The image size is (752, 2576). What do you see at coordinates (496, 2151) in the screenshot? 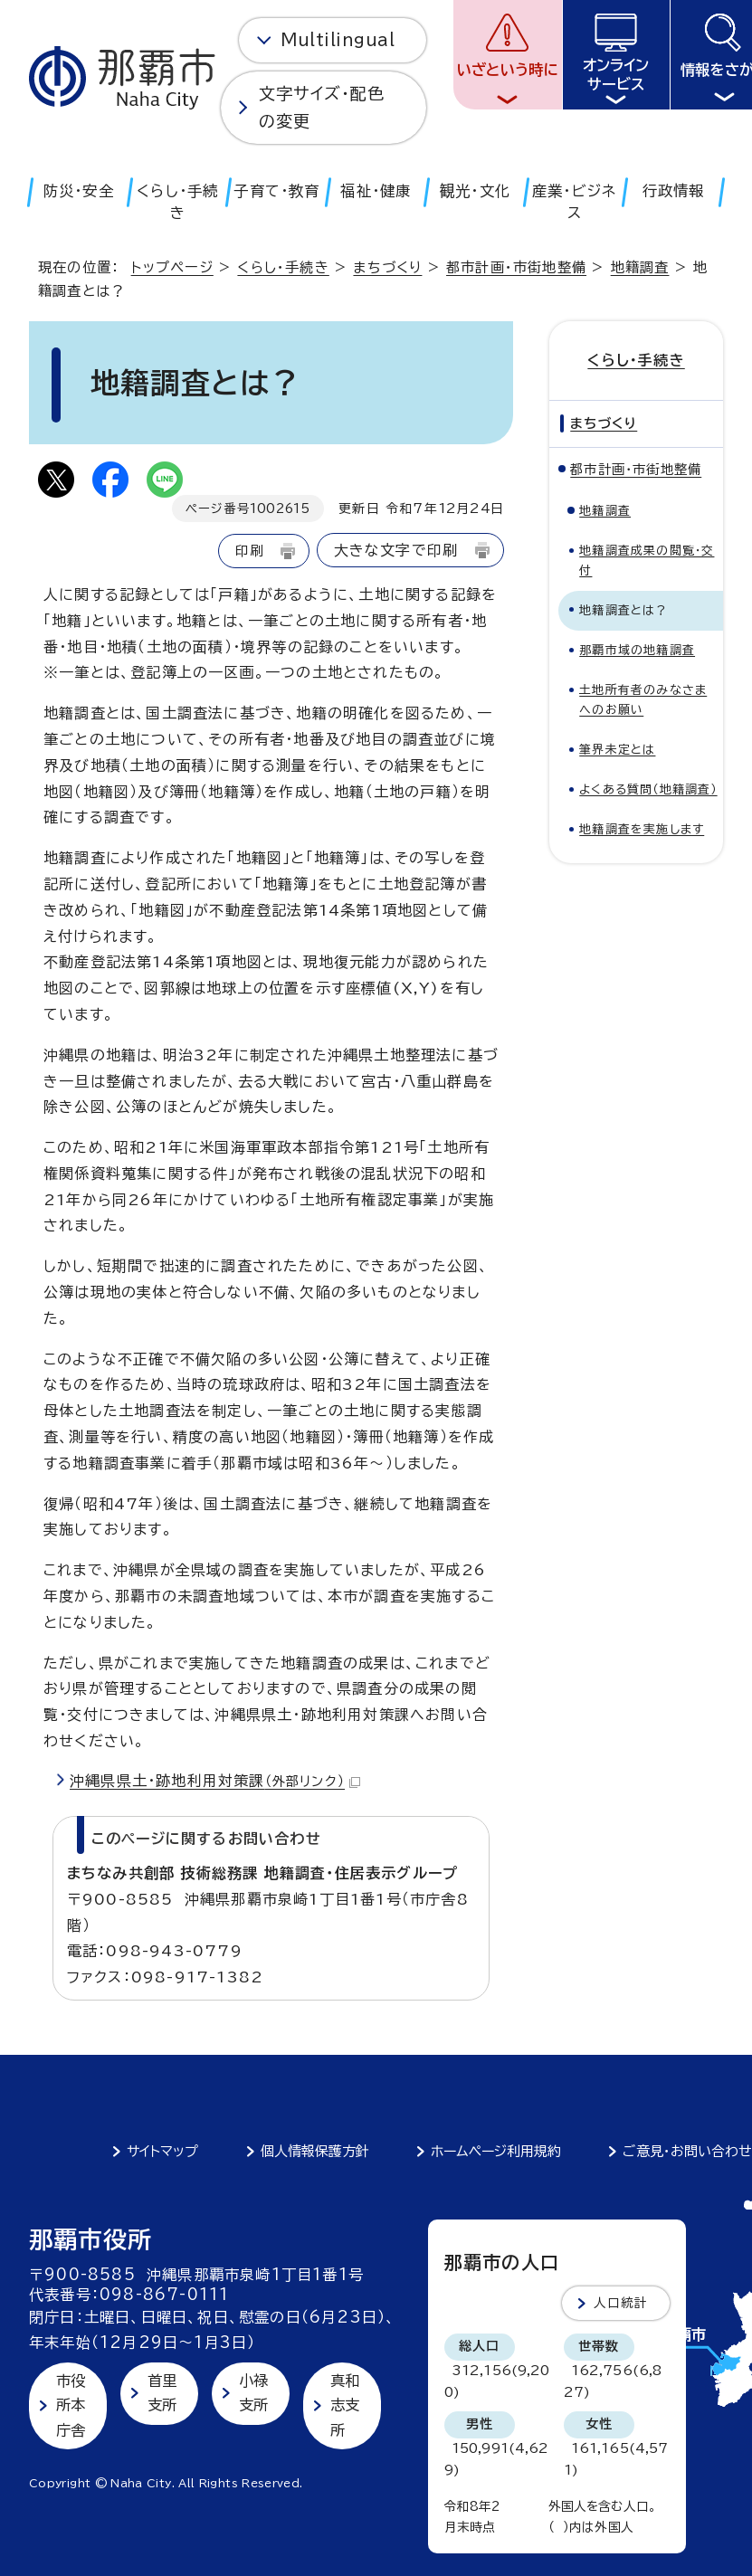
I see `ホームページ利用規約` at bounding box center [496, 2151].